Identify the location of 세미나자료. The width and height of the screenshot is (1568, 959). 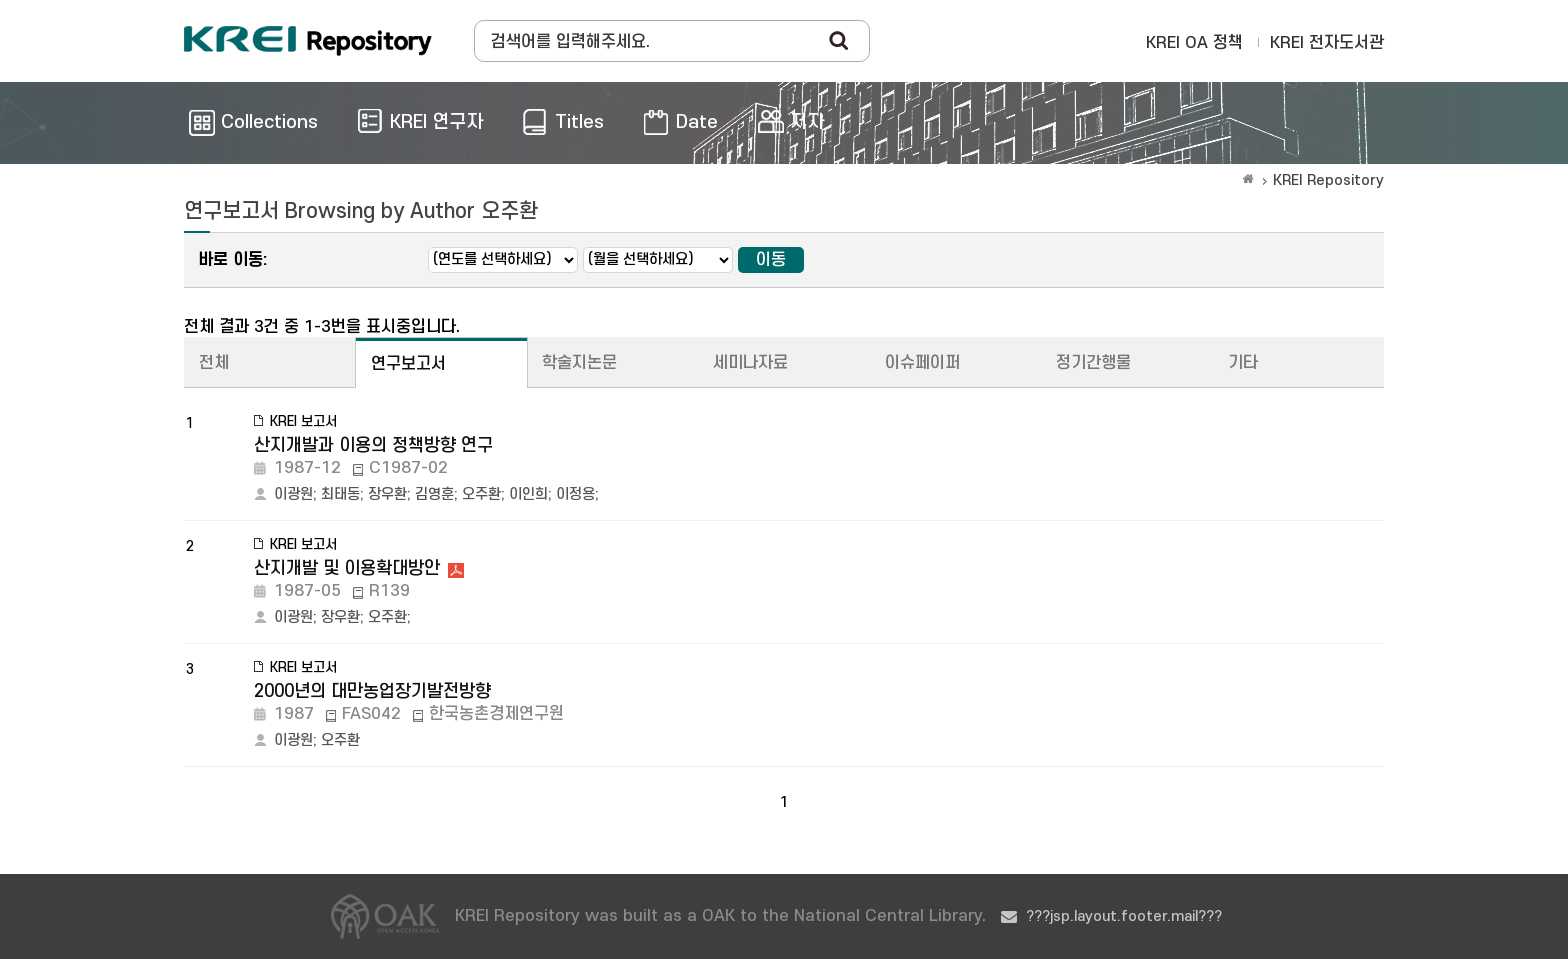
(750, 363).